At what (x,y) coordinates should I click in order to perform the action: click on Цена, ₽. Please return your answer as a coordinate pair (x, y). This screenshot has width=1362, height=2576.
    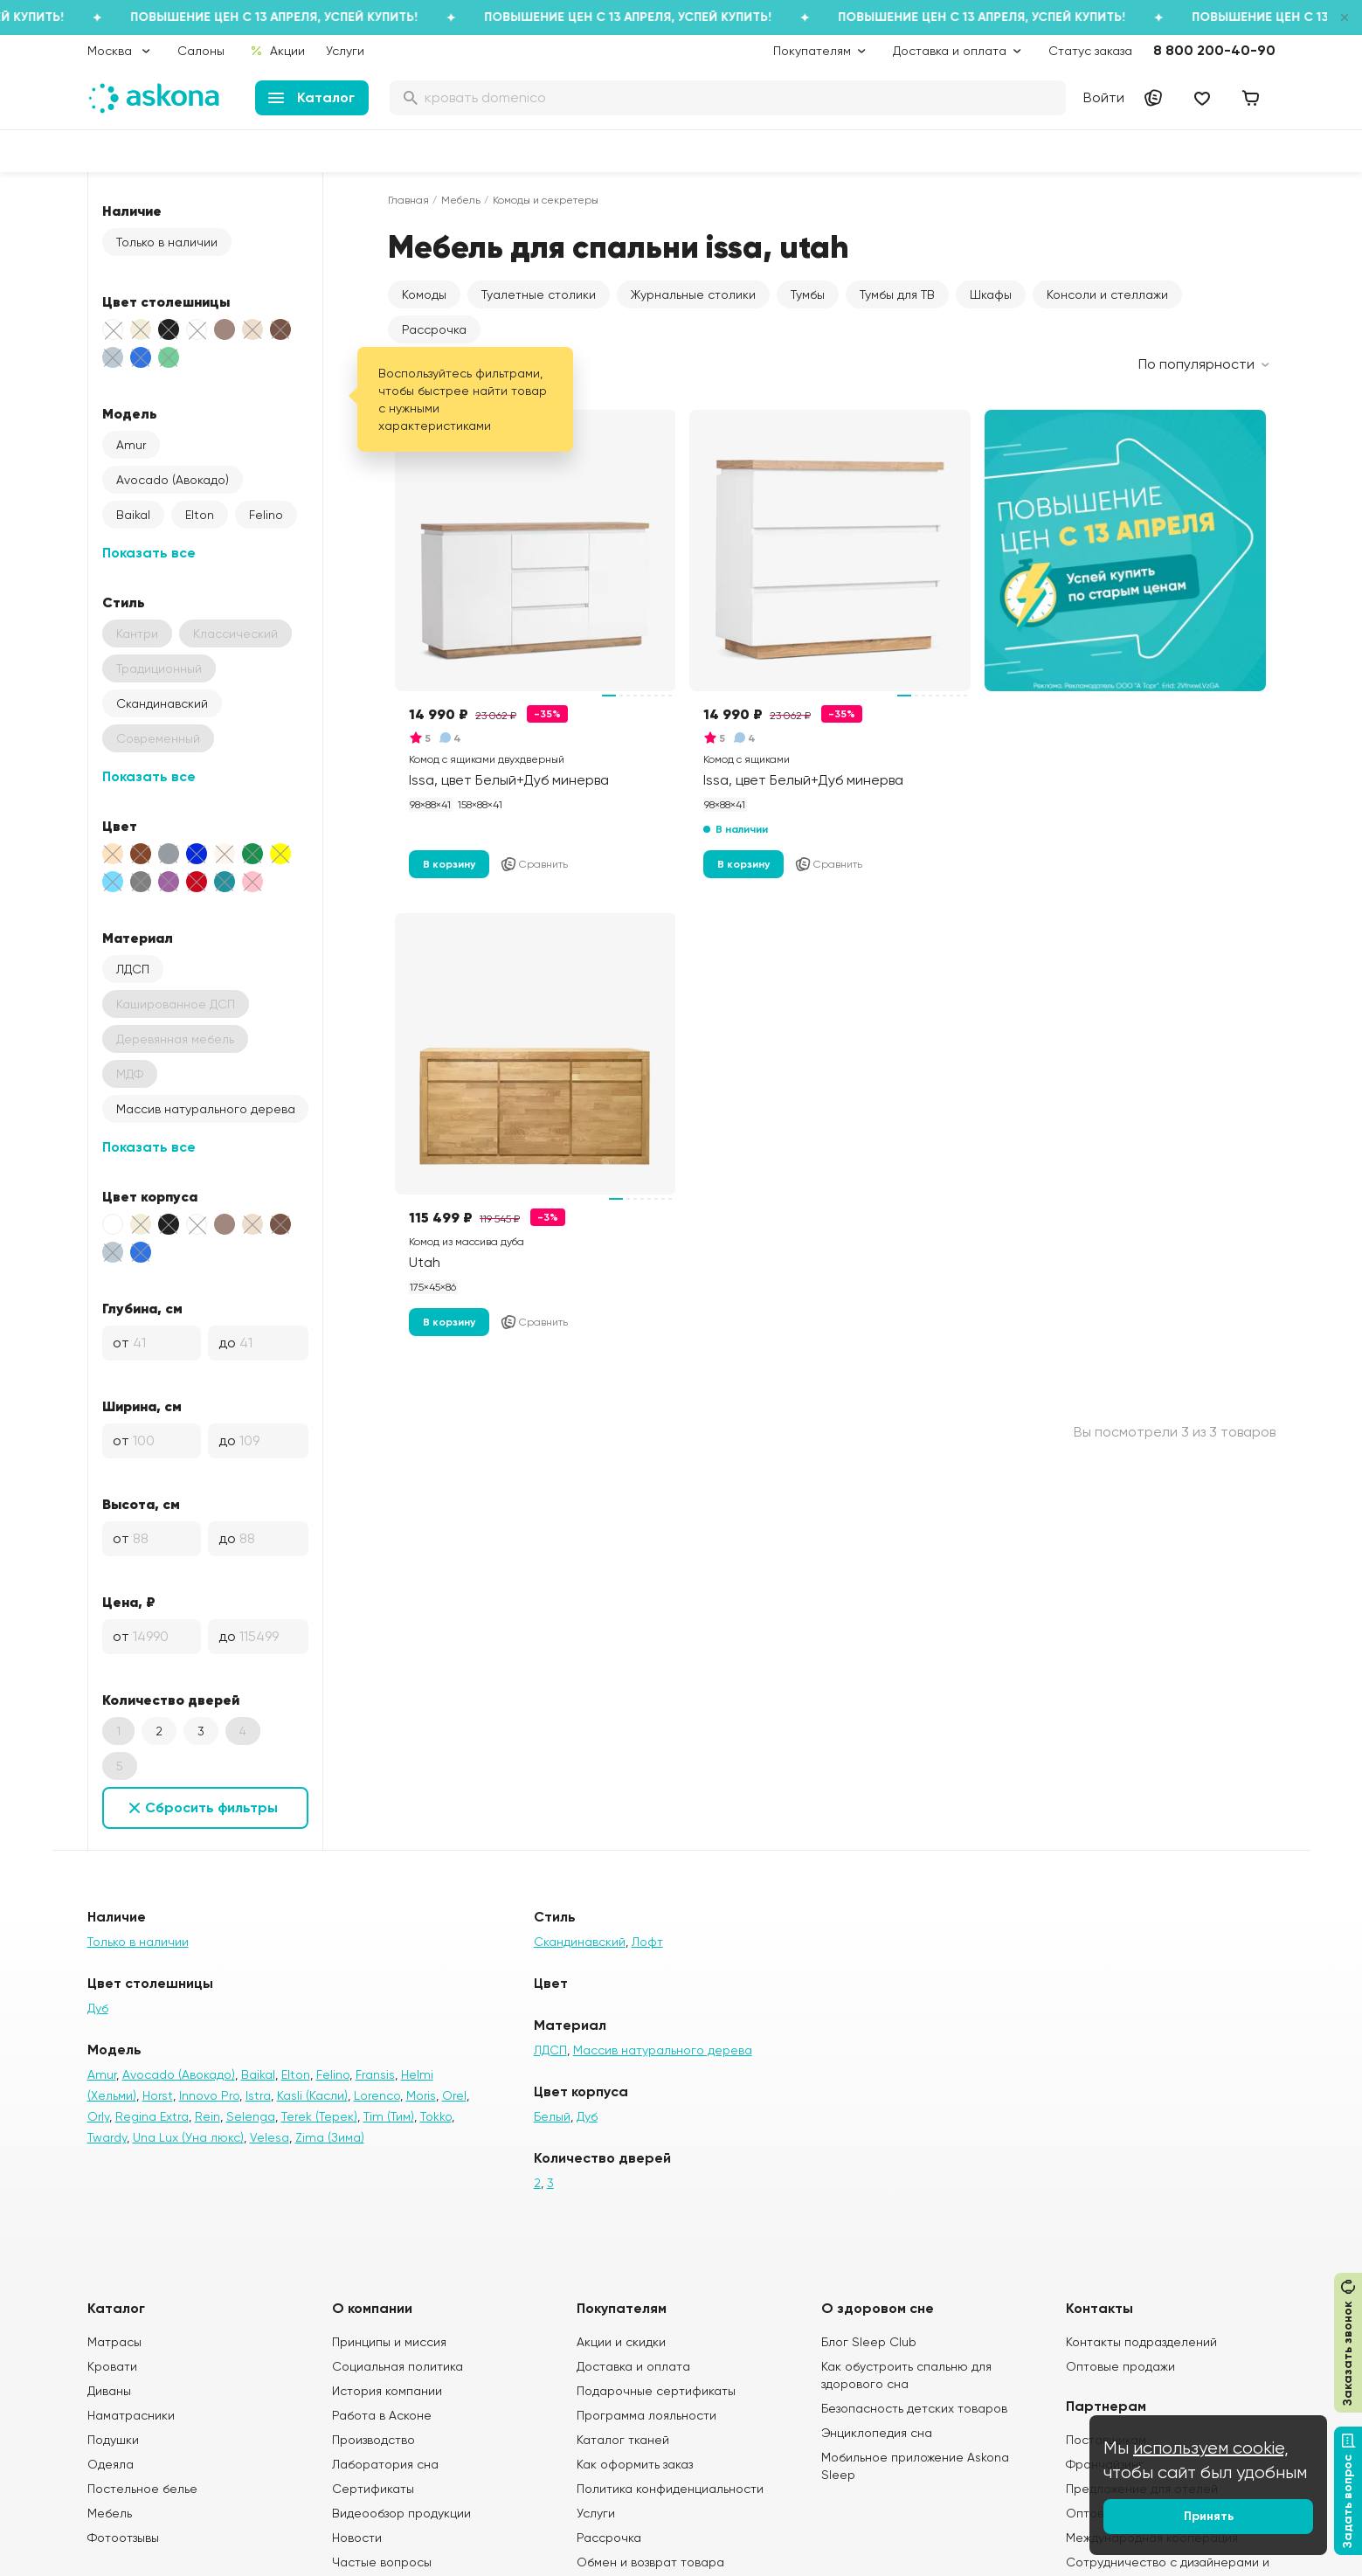
    Looking at the image, I should click on (129, 1601).